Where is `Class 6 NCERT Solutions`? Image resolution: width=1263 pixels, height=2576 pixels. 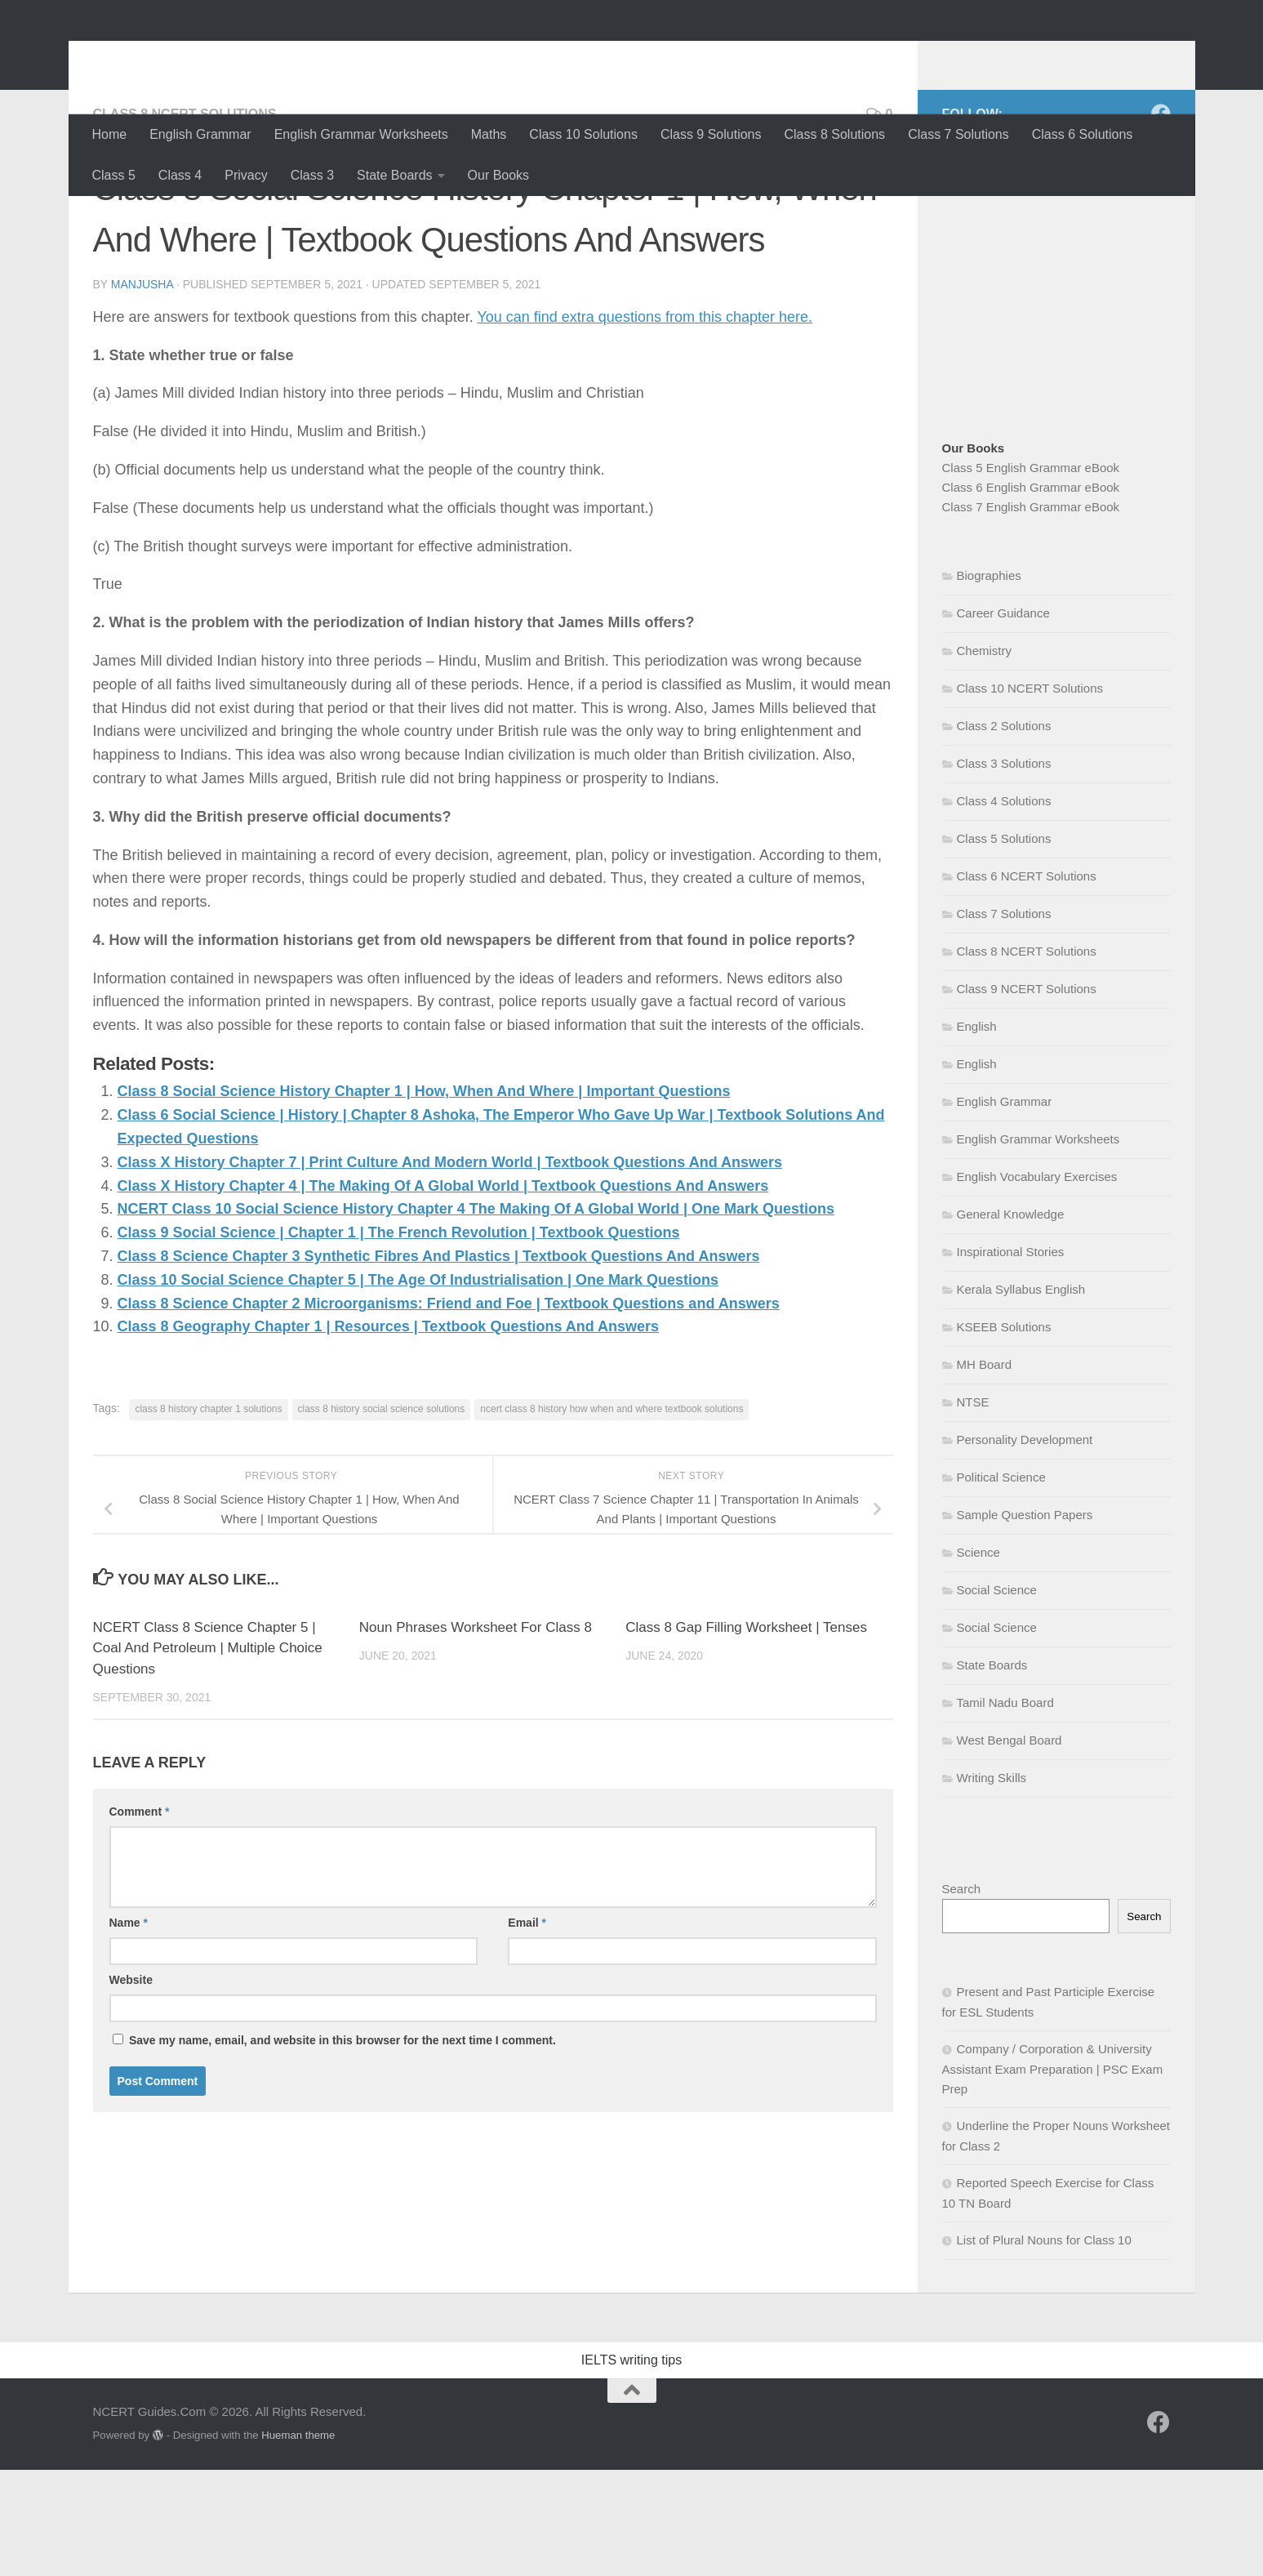
Class 6 NCERT Solutions is located at coordinates (1026, 982).